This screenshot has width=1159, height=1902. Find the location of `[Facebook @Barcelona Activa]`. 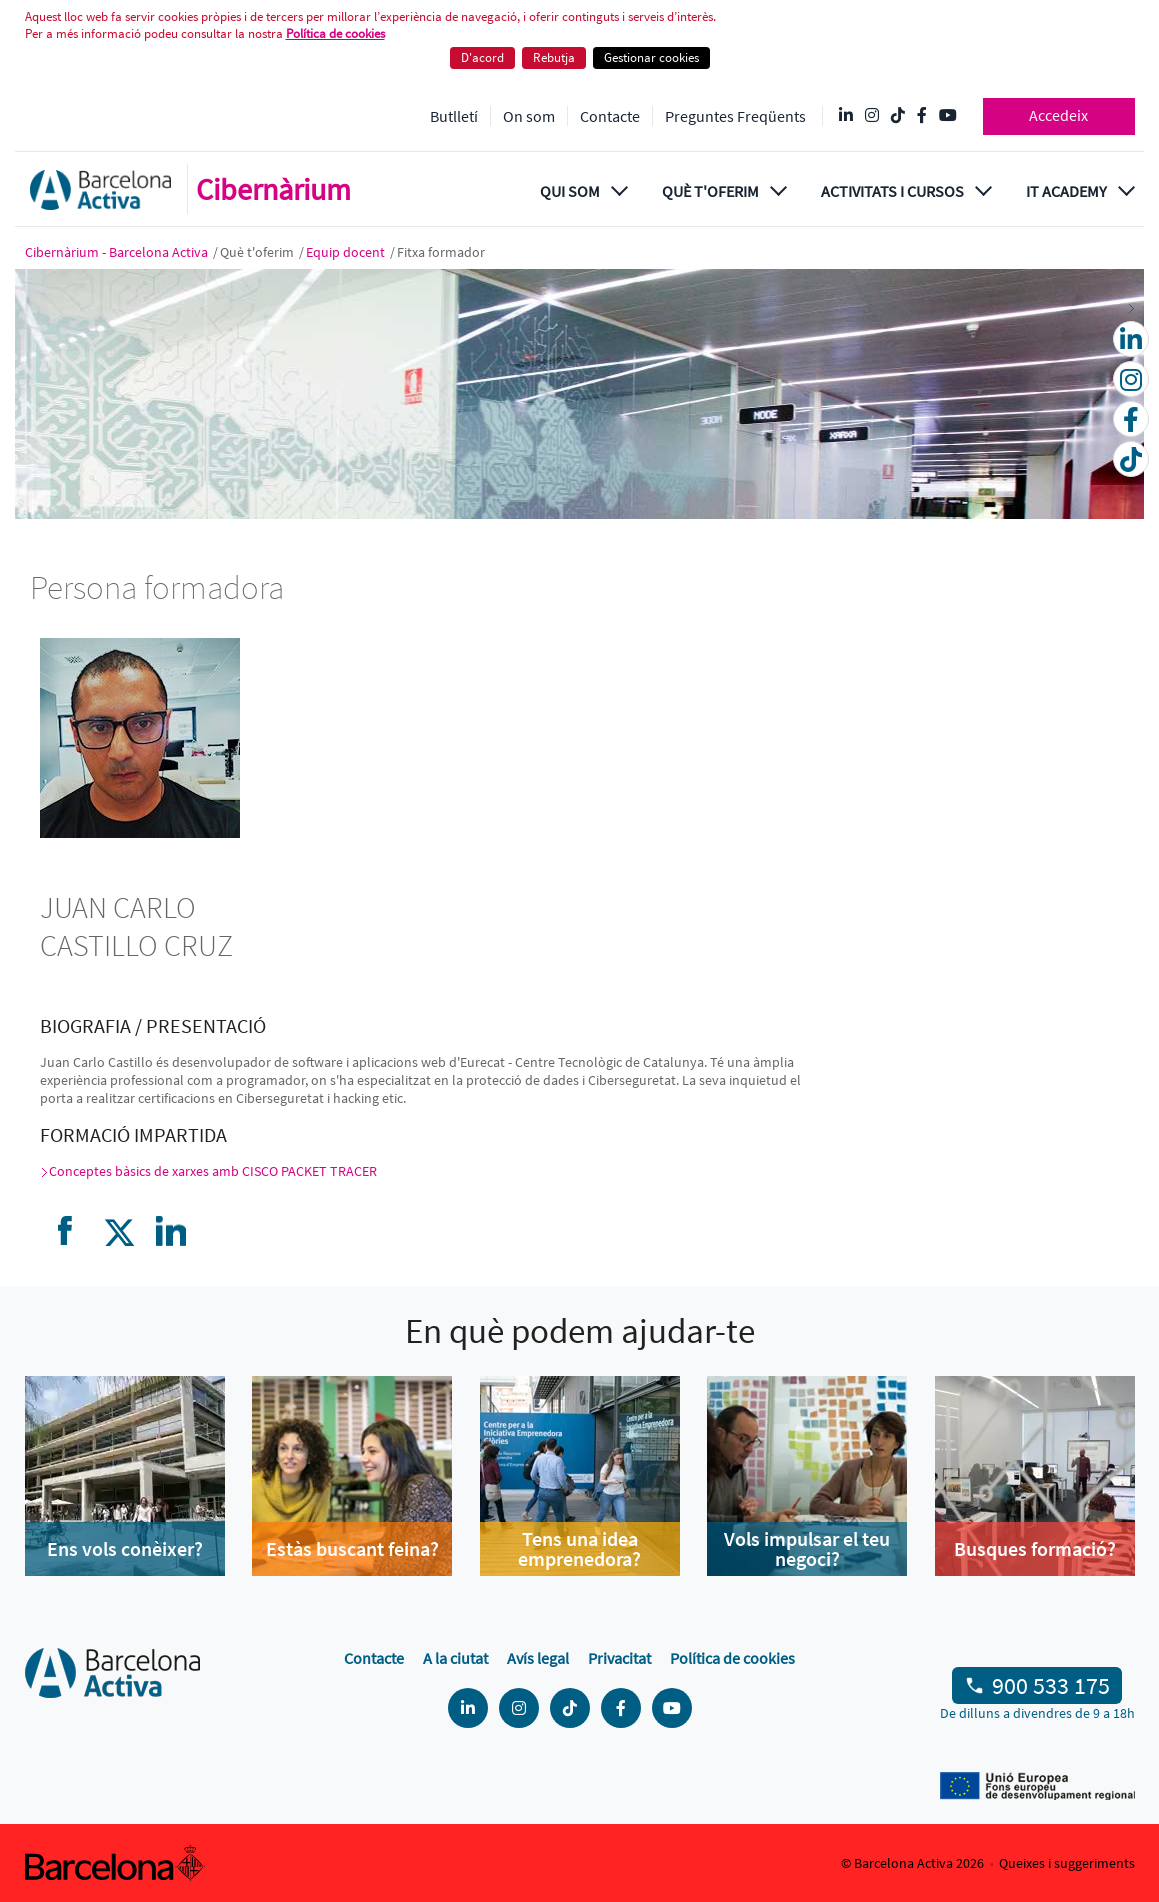

[Facebook @Barcelona Activa] is located at coordinates (922, 116).